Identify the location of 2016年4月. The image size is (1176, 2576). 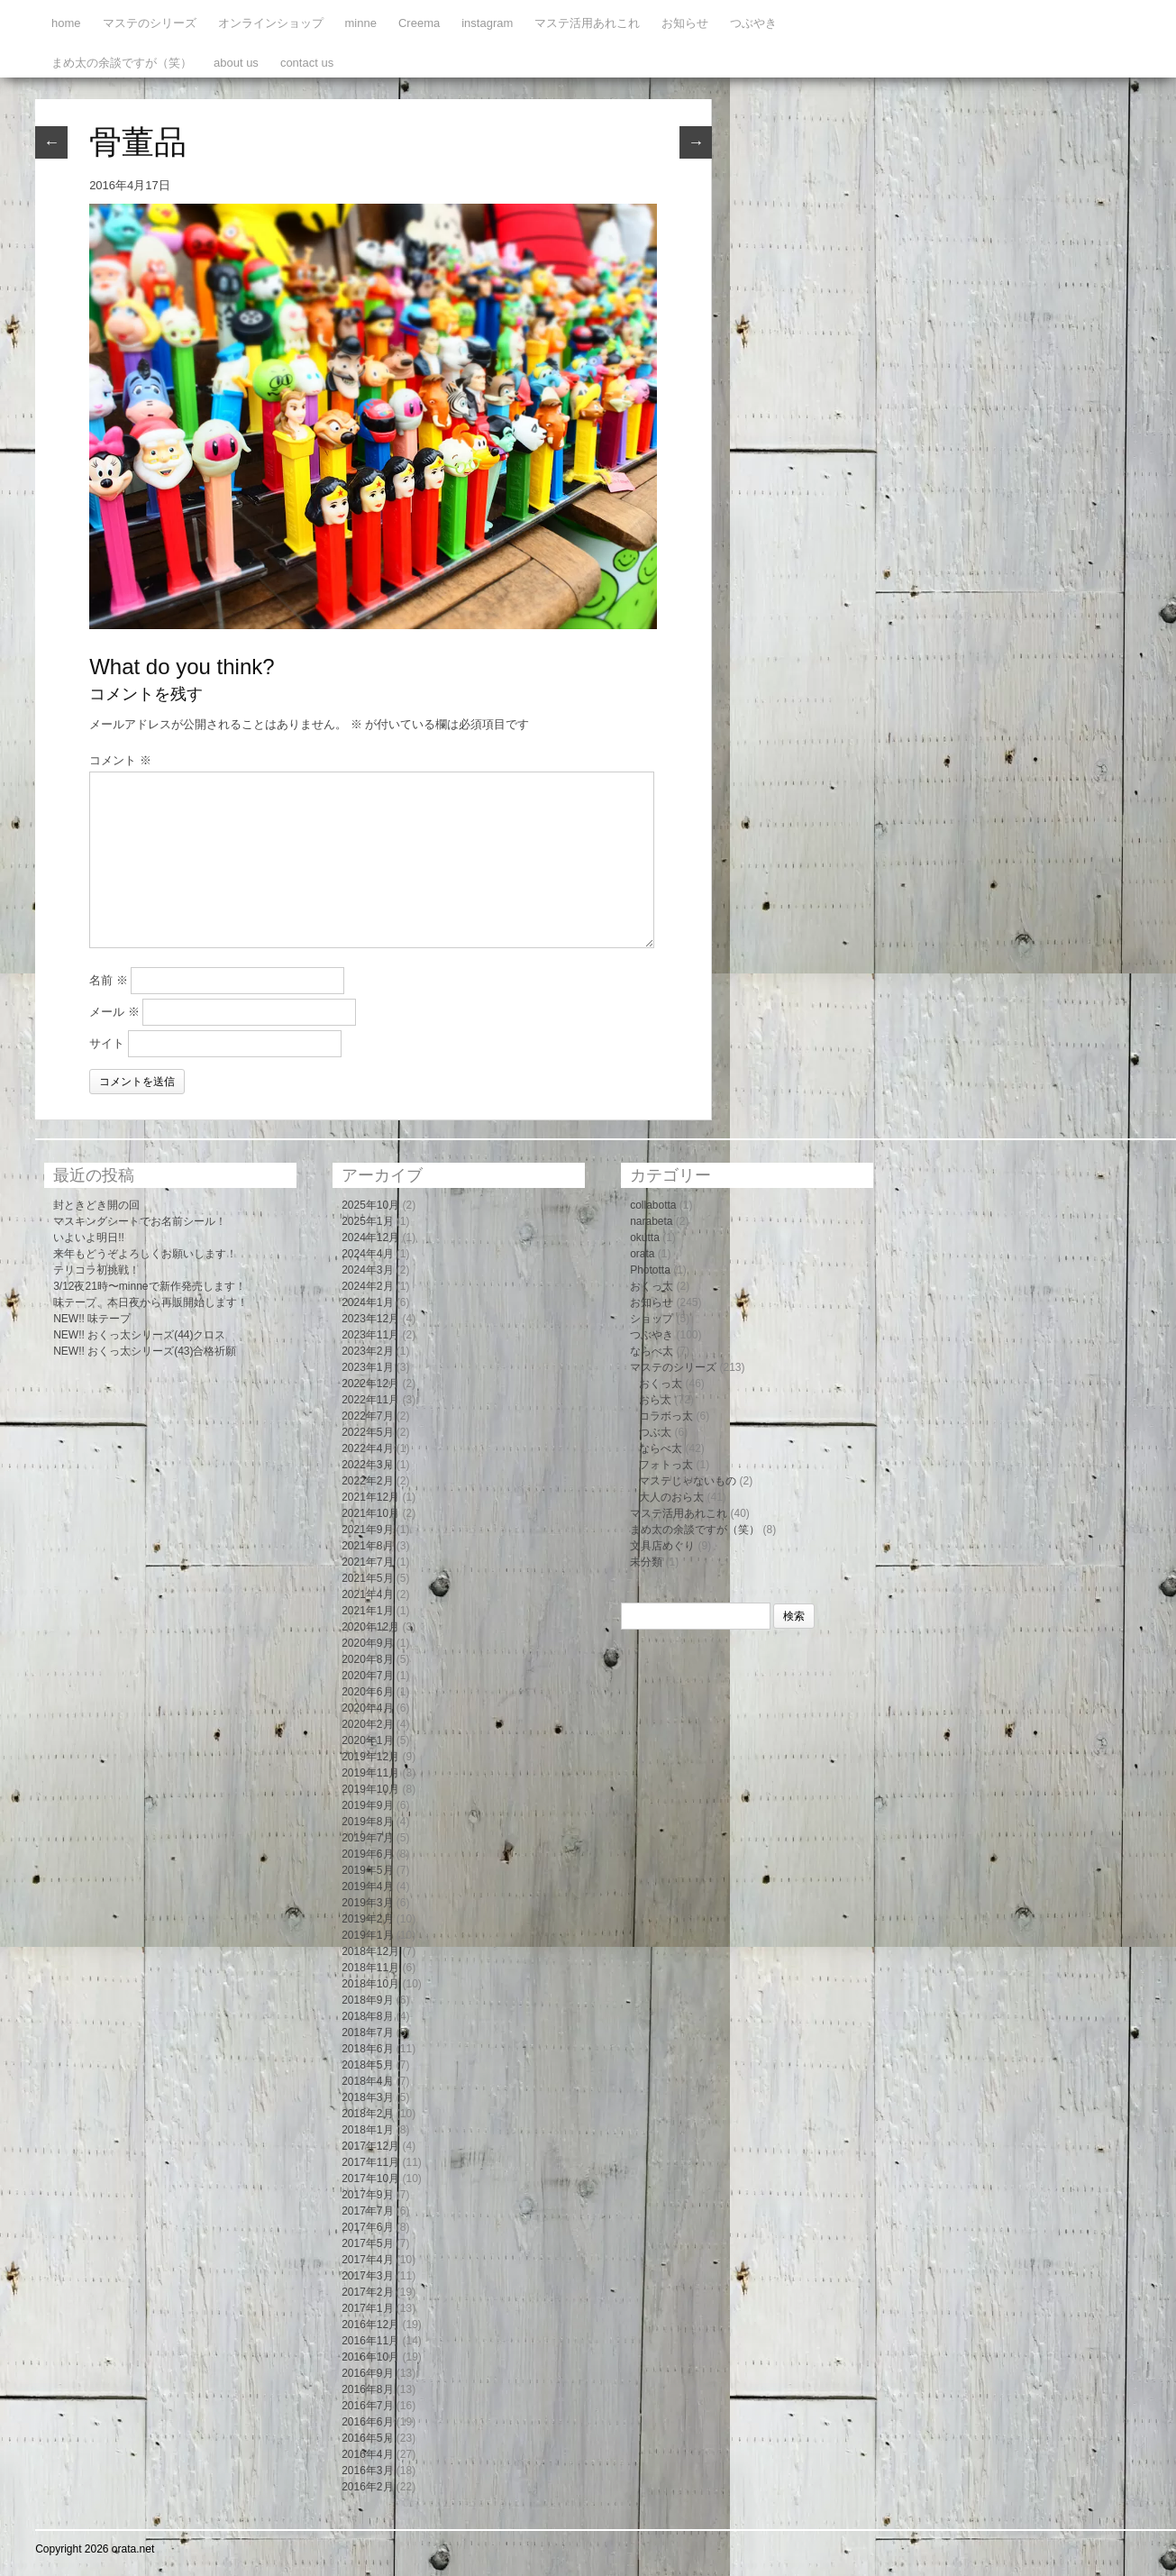
(367, 2454).